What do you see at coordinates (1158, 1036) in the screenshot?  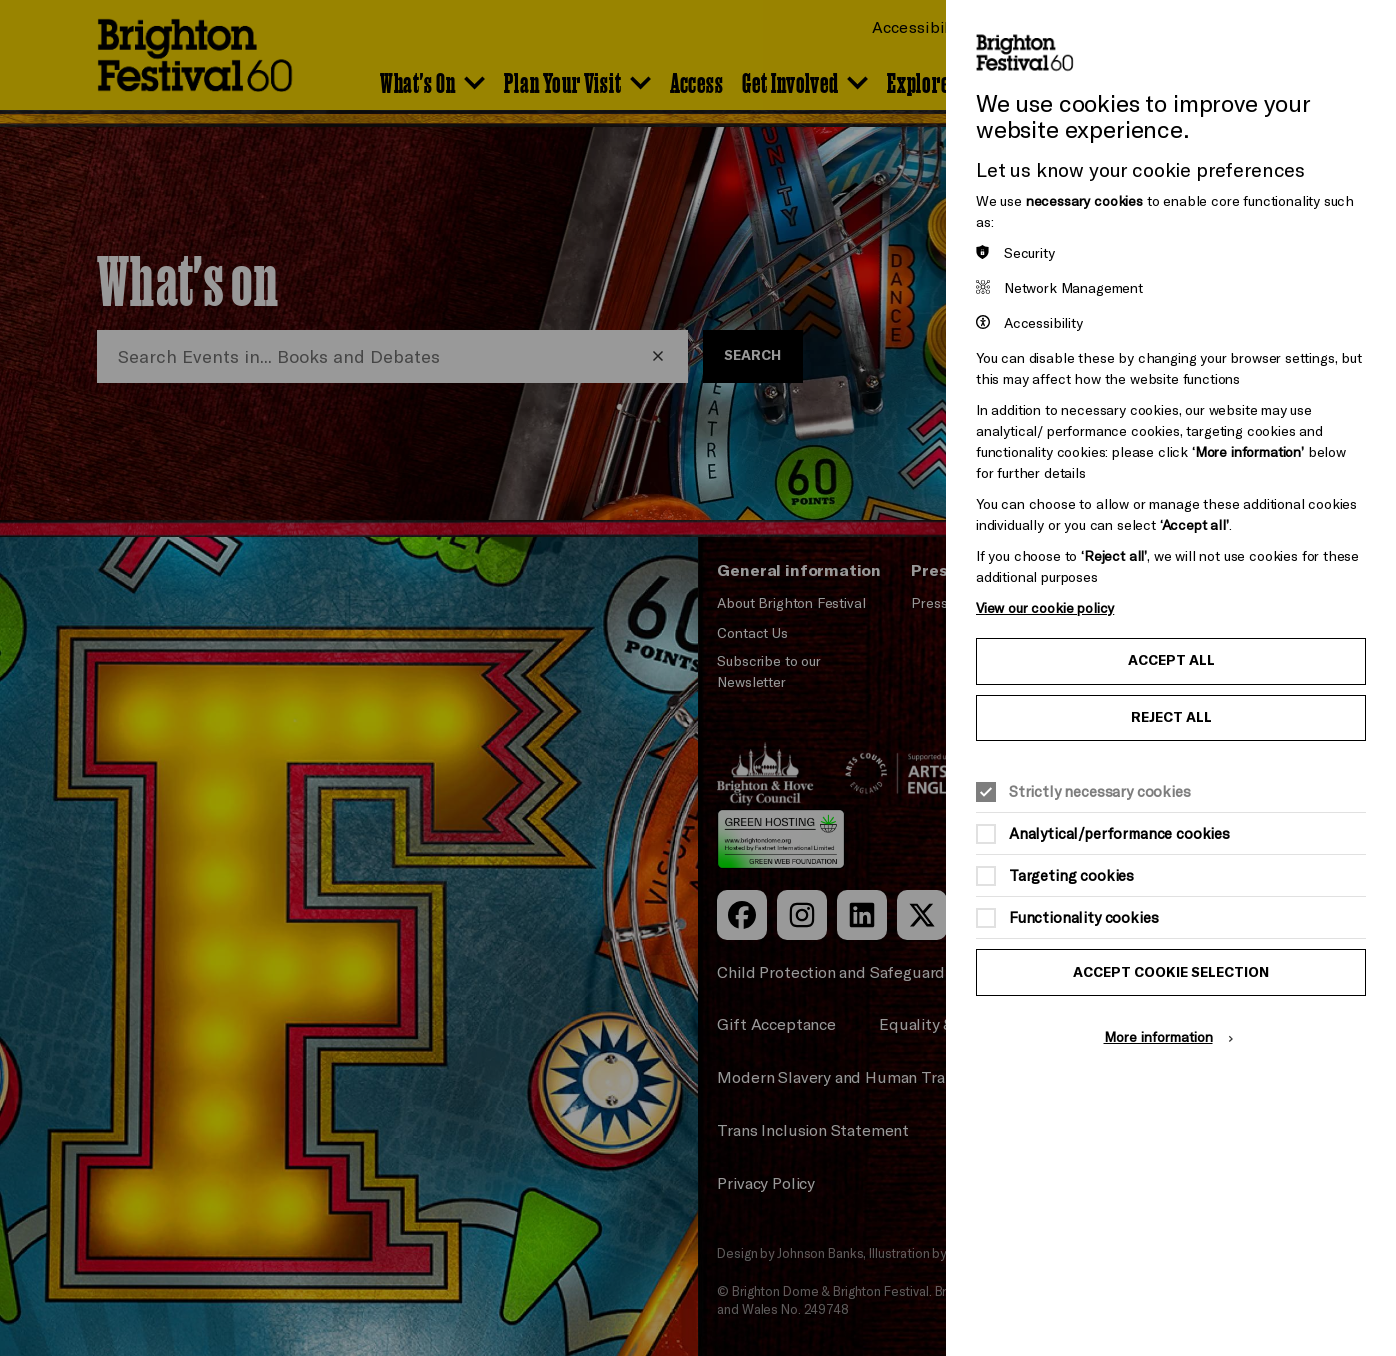 I see `More information` at bounding box center [1158, 1036].